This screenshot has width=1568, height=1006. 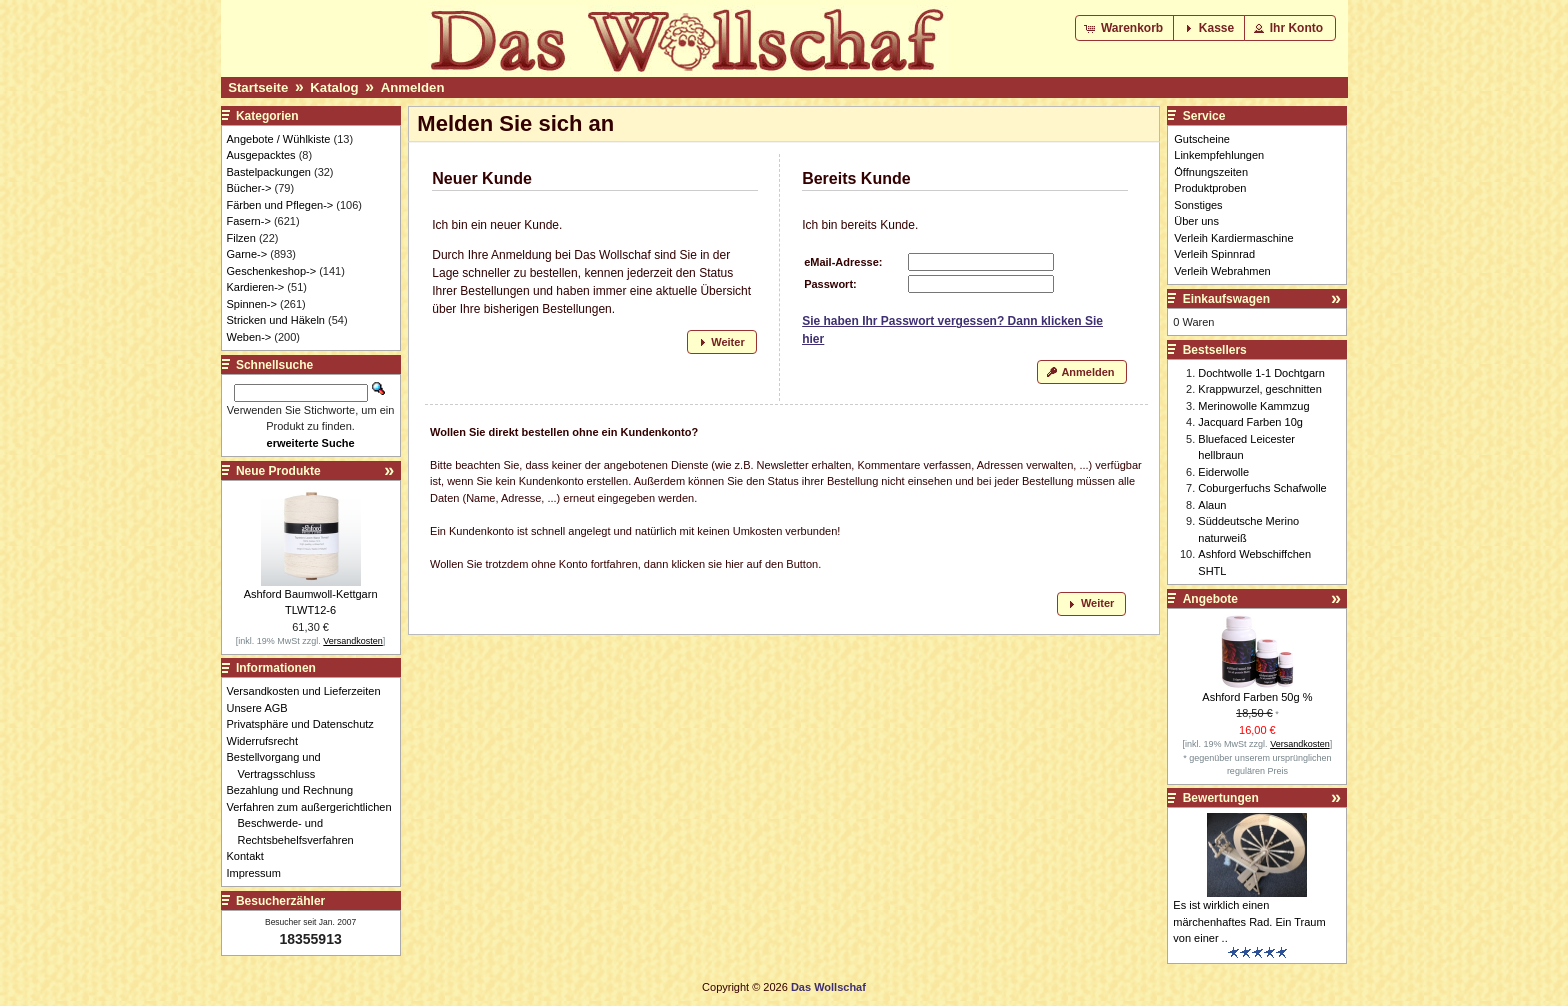 I want to click on Dochtwolle 1-1 Dochtgarn, so click(x=1261, y=373).